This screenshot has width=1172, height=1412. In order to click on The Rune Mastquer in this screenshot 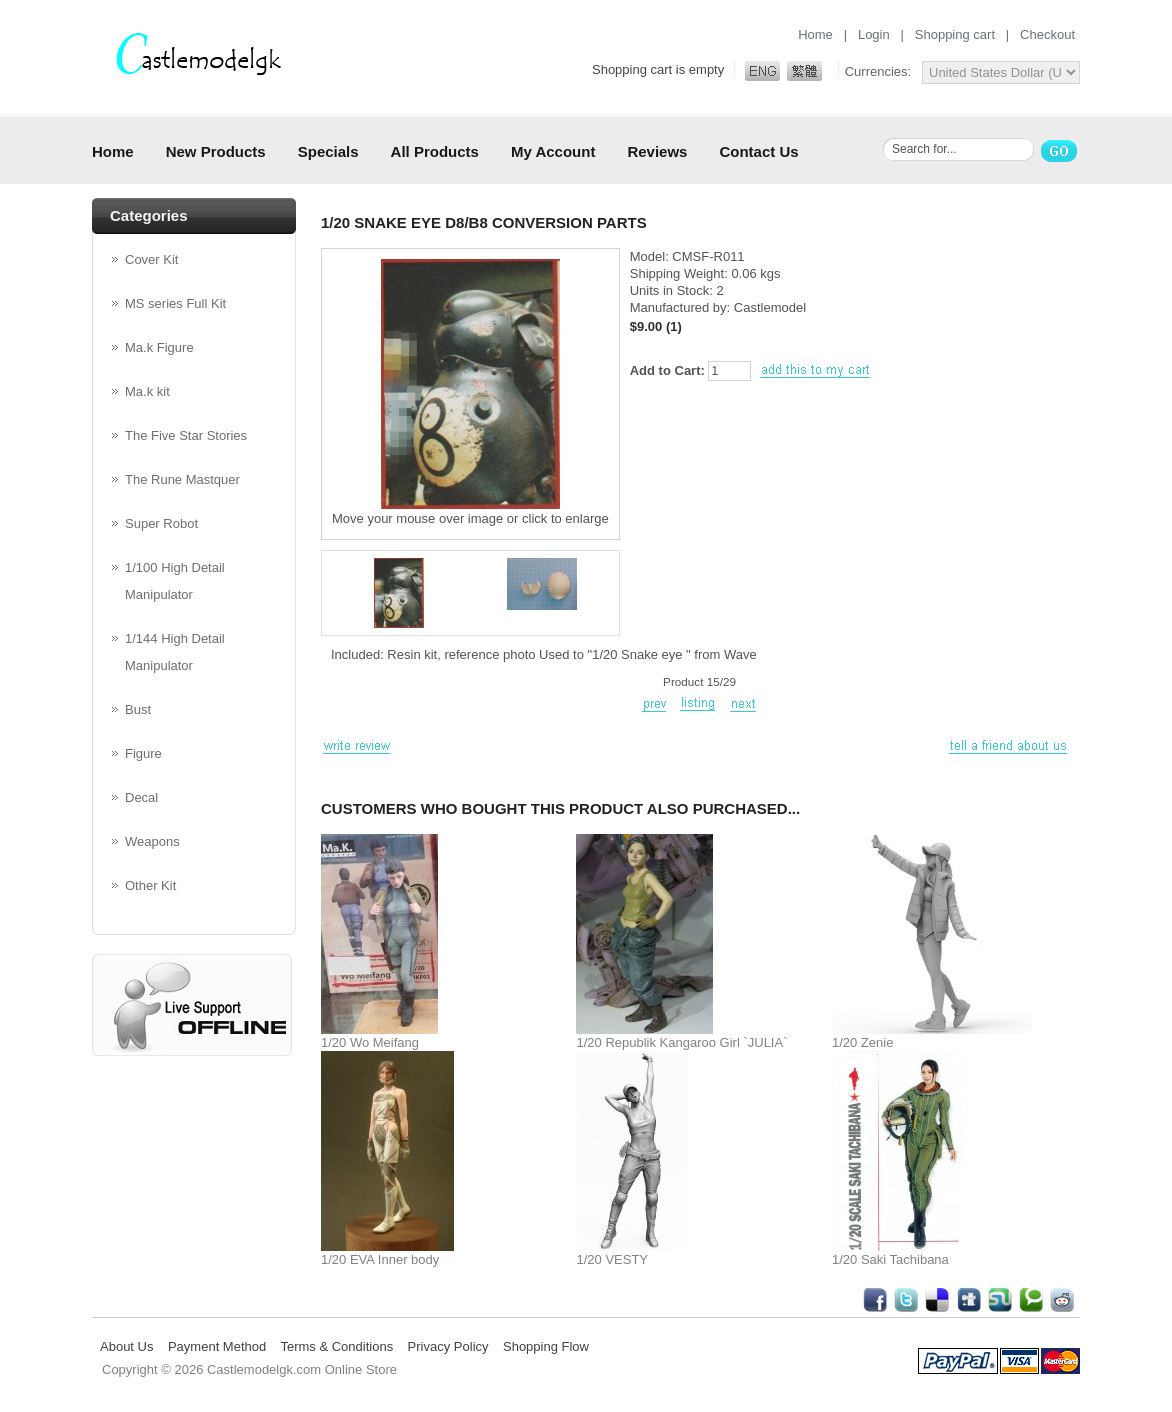, I will do `click(182, 479)`.